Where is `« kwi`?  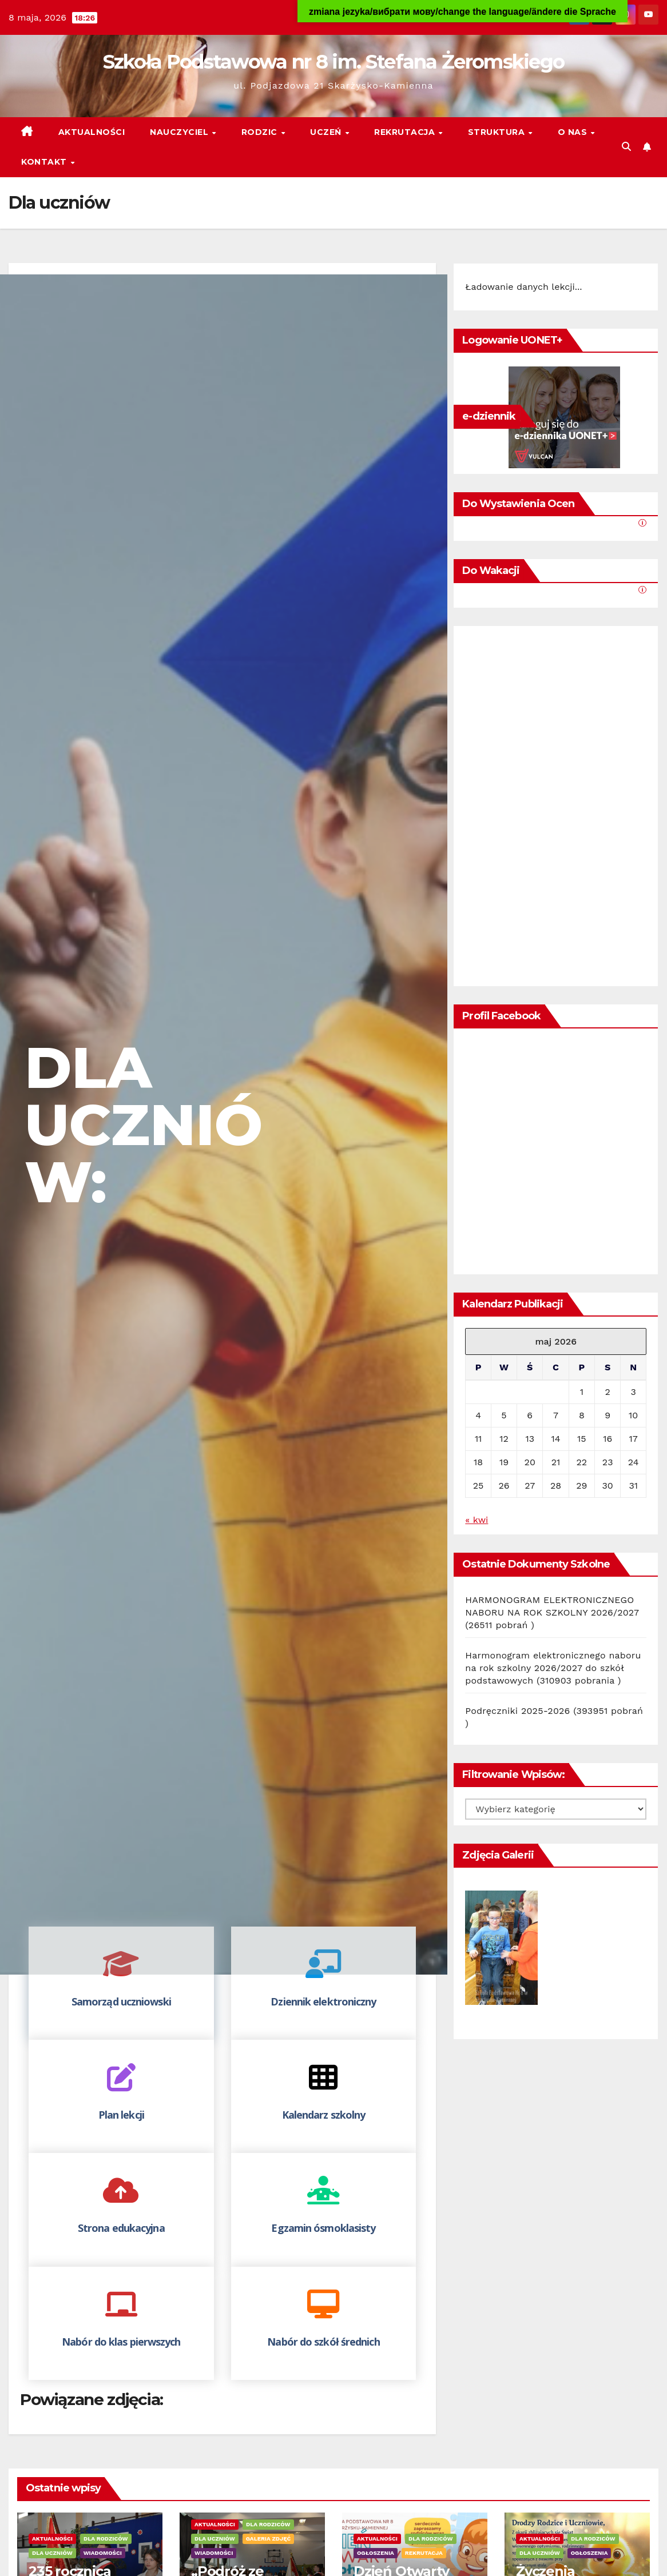 « kwi is located at coordinates (476, 1519).